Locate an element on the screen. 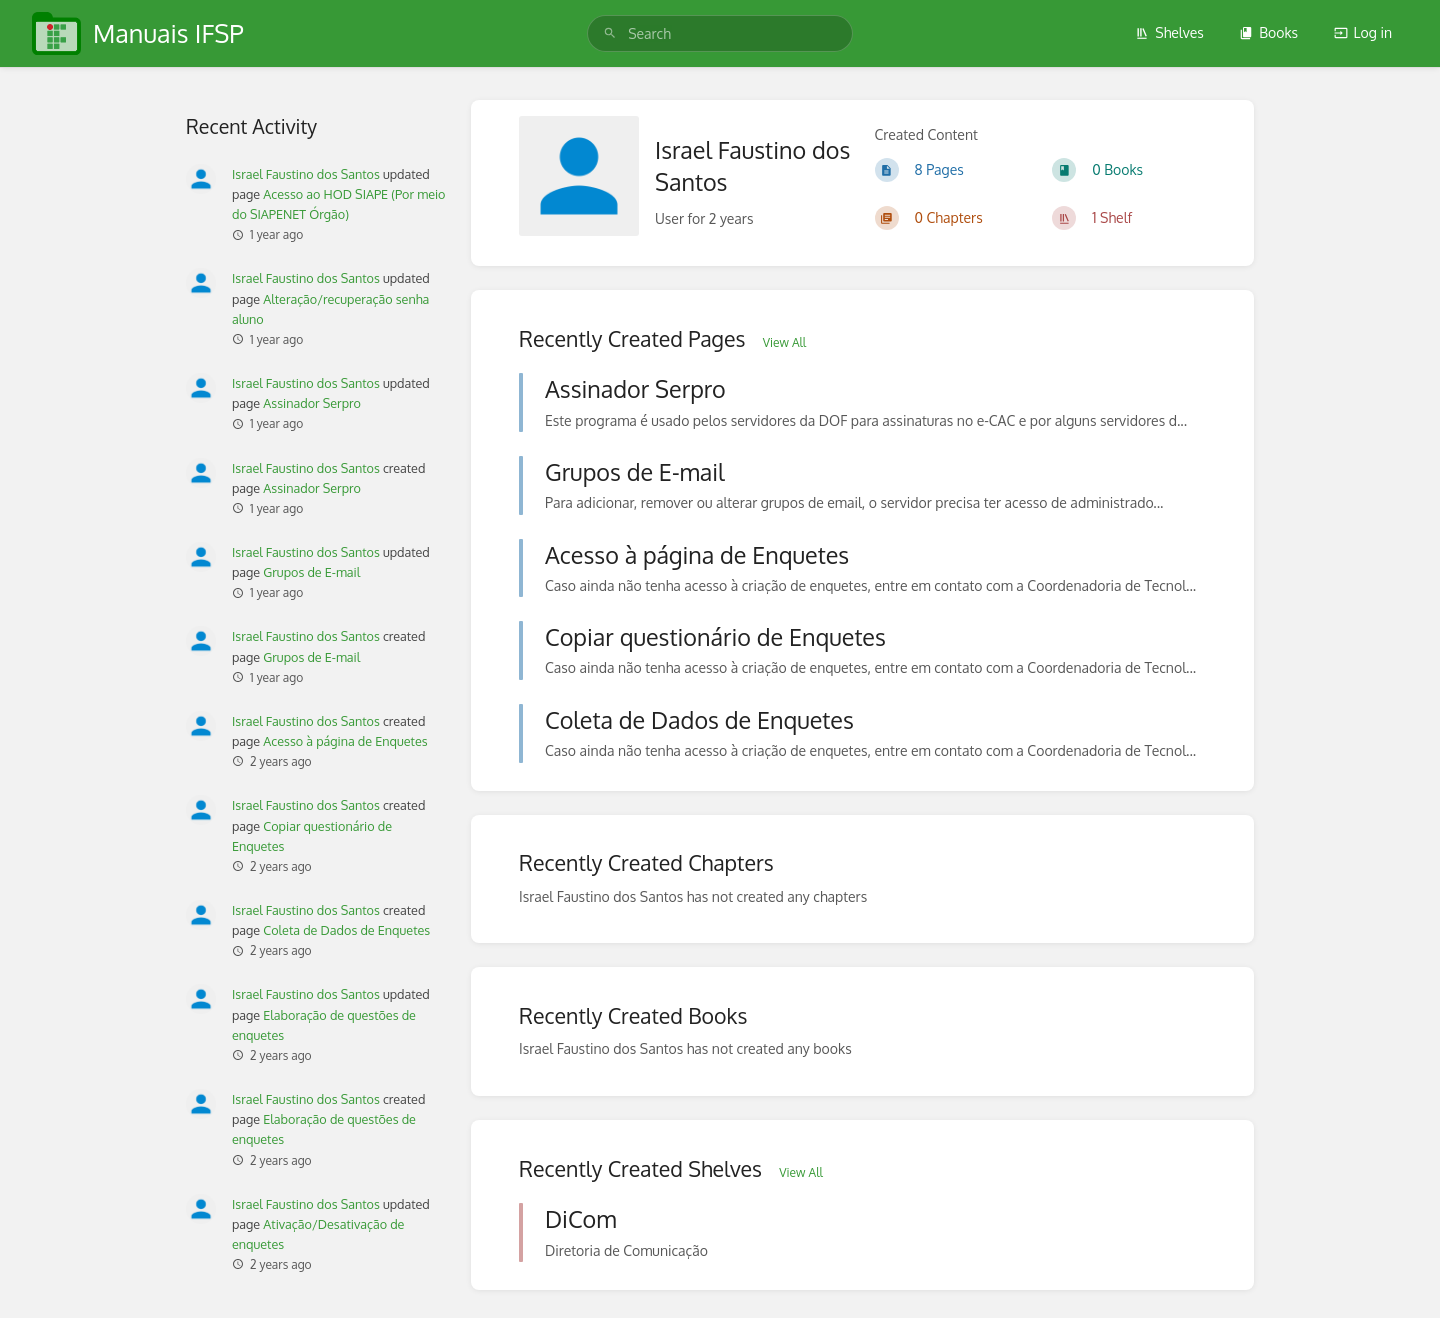 This screenshot has height=1318, width=1440. Assinador Serpro is located at coordinates (312, 403).